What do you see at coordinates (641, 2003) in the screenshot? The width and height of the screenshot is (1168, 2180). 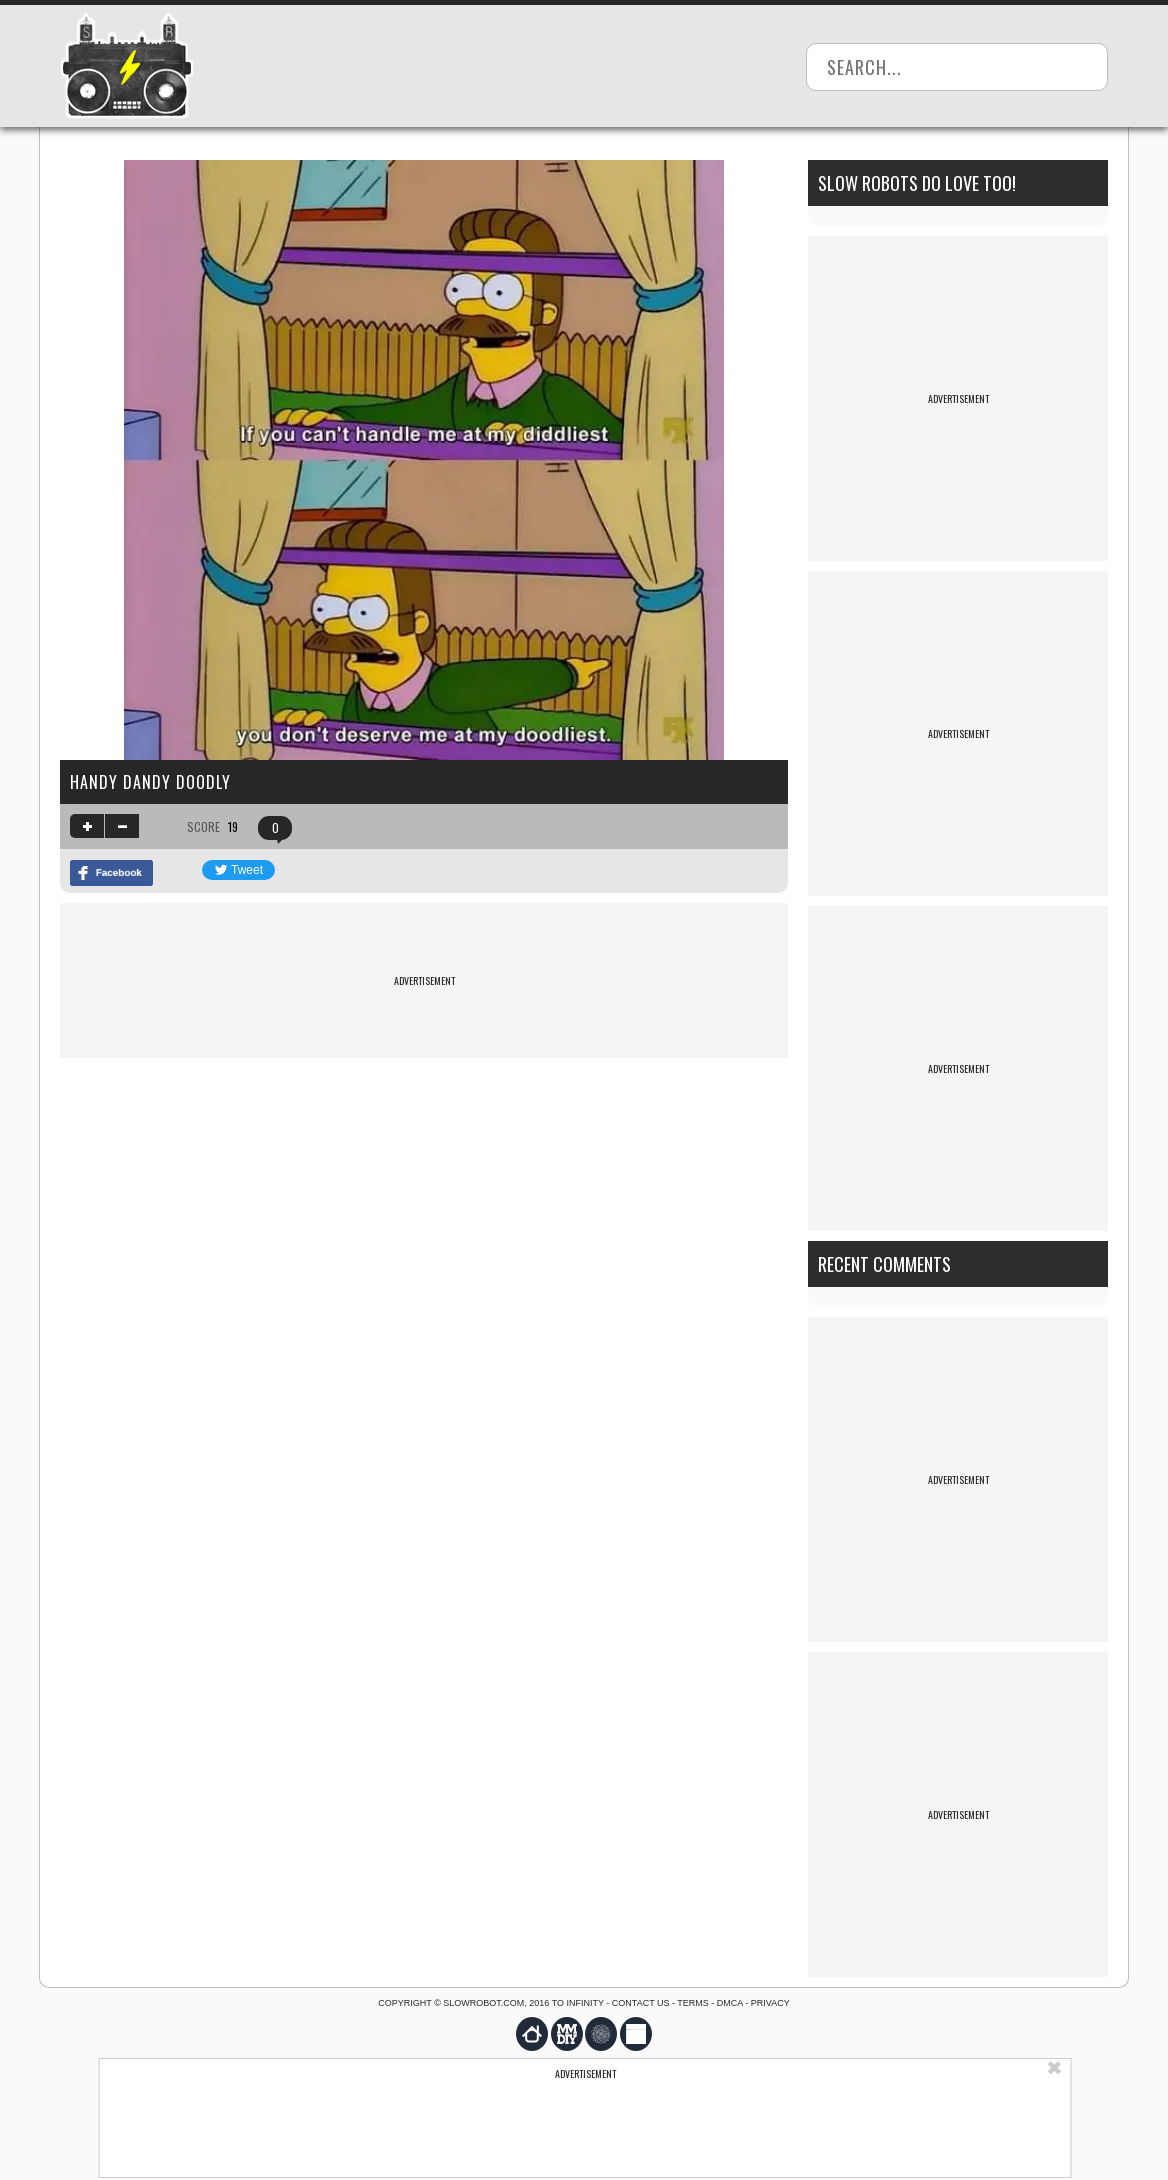 I see `Contact us` at bounding box center [641, 2003].